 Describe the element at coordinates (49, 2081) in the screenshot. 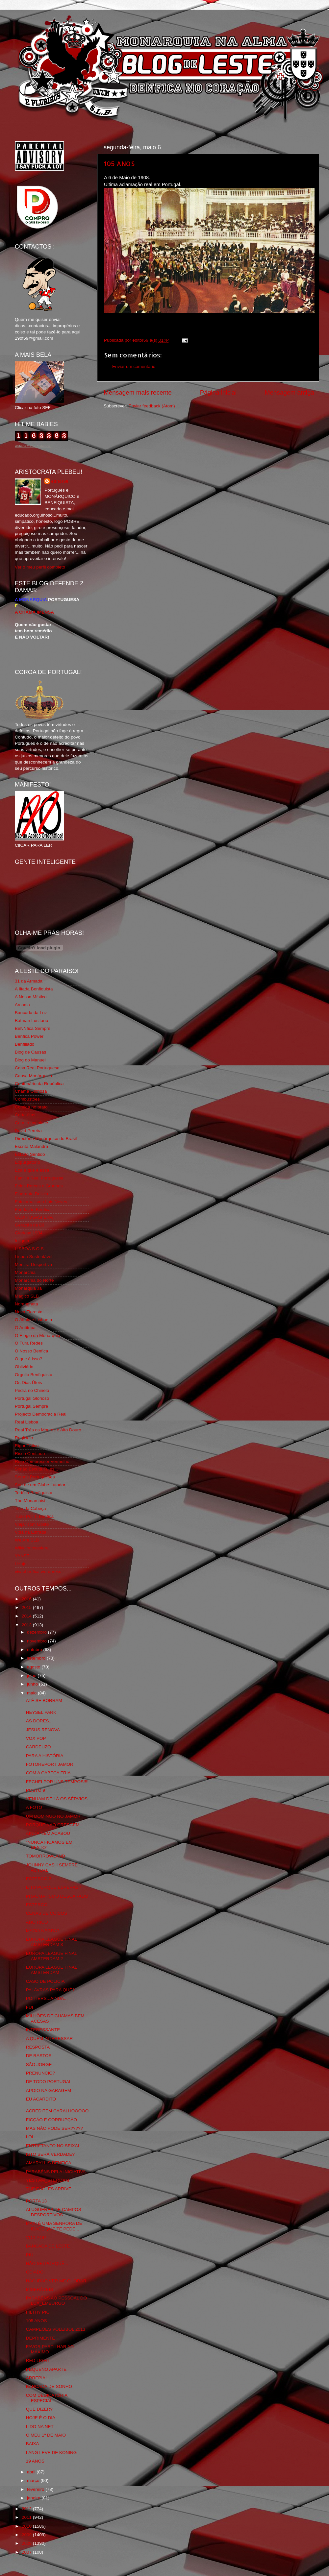

I see `DE TODO PORTUGAL` at that location.